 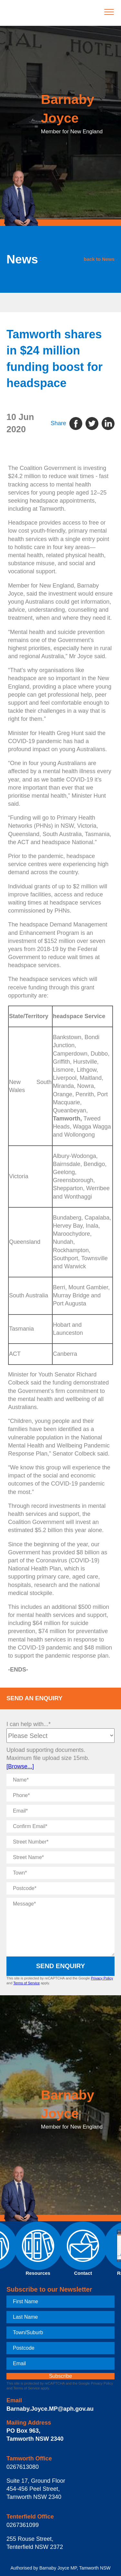 I want to click on [Email], so click(x=60, y=1811).